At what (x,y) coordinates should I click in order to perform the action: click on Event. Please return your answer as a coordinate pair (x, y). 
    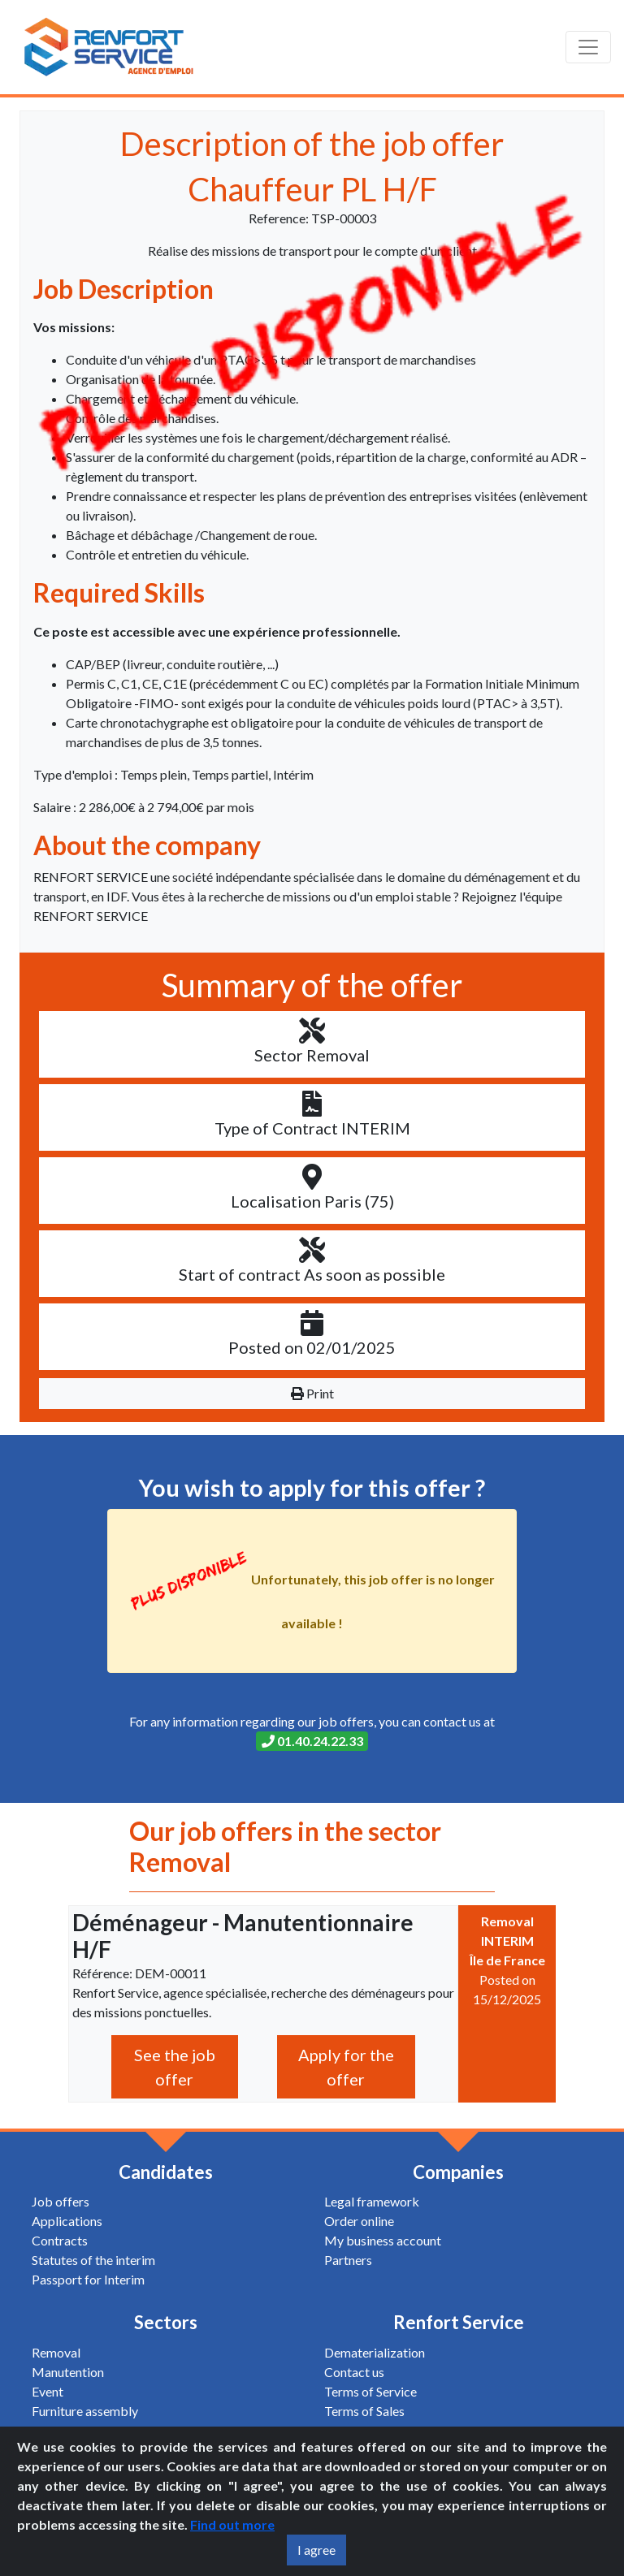
    Looking at the image, I should click on (47, 2391).